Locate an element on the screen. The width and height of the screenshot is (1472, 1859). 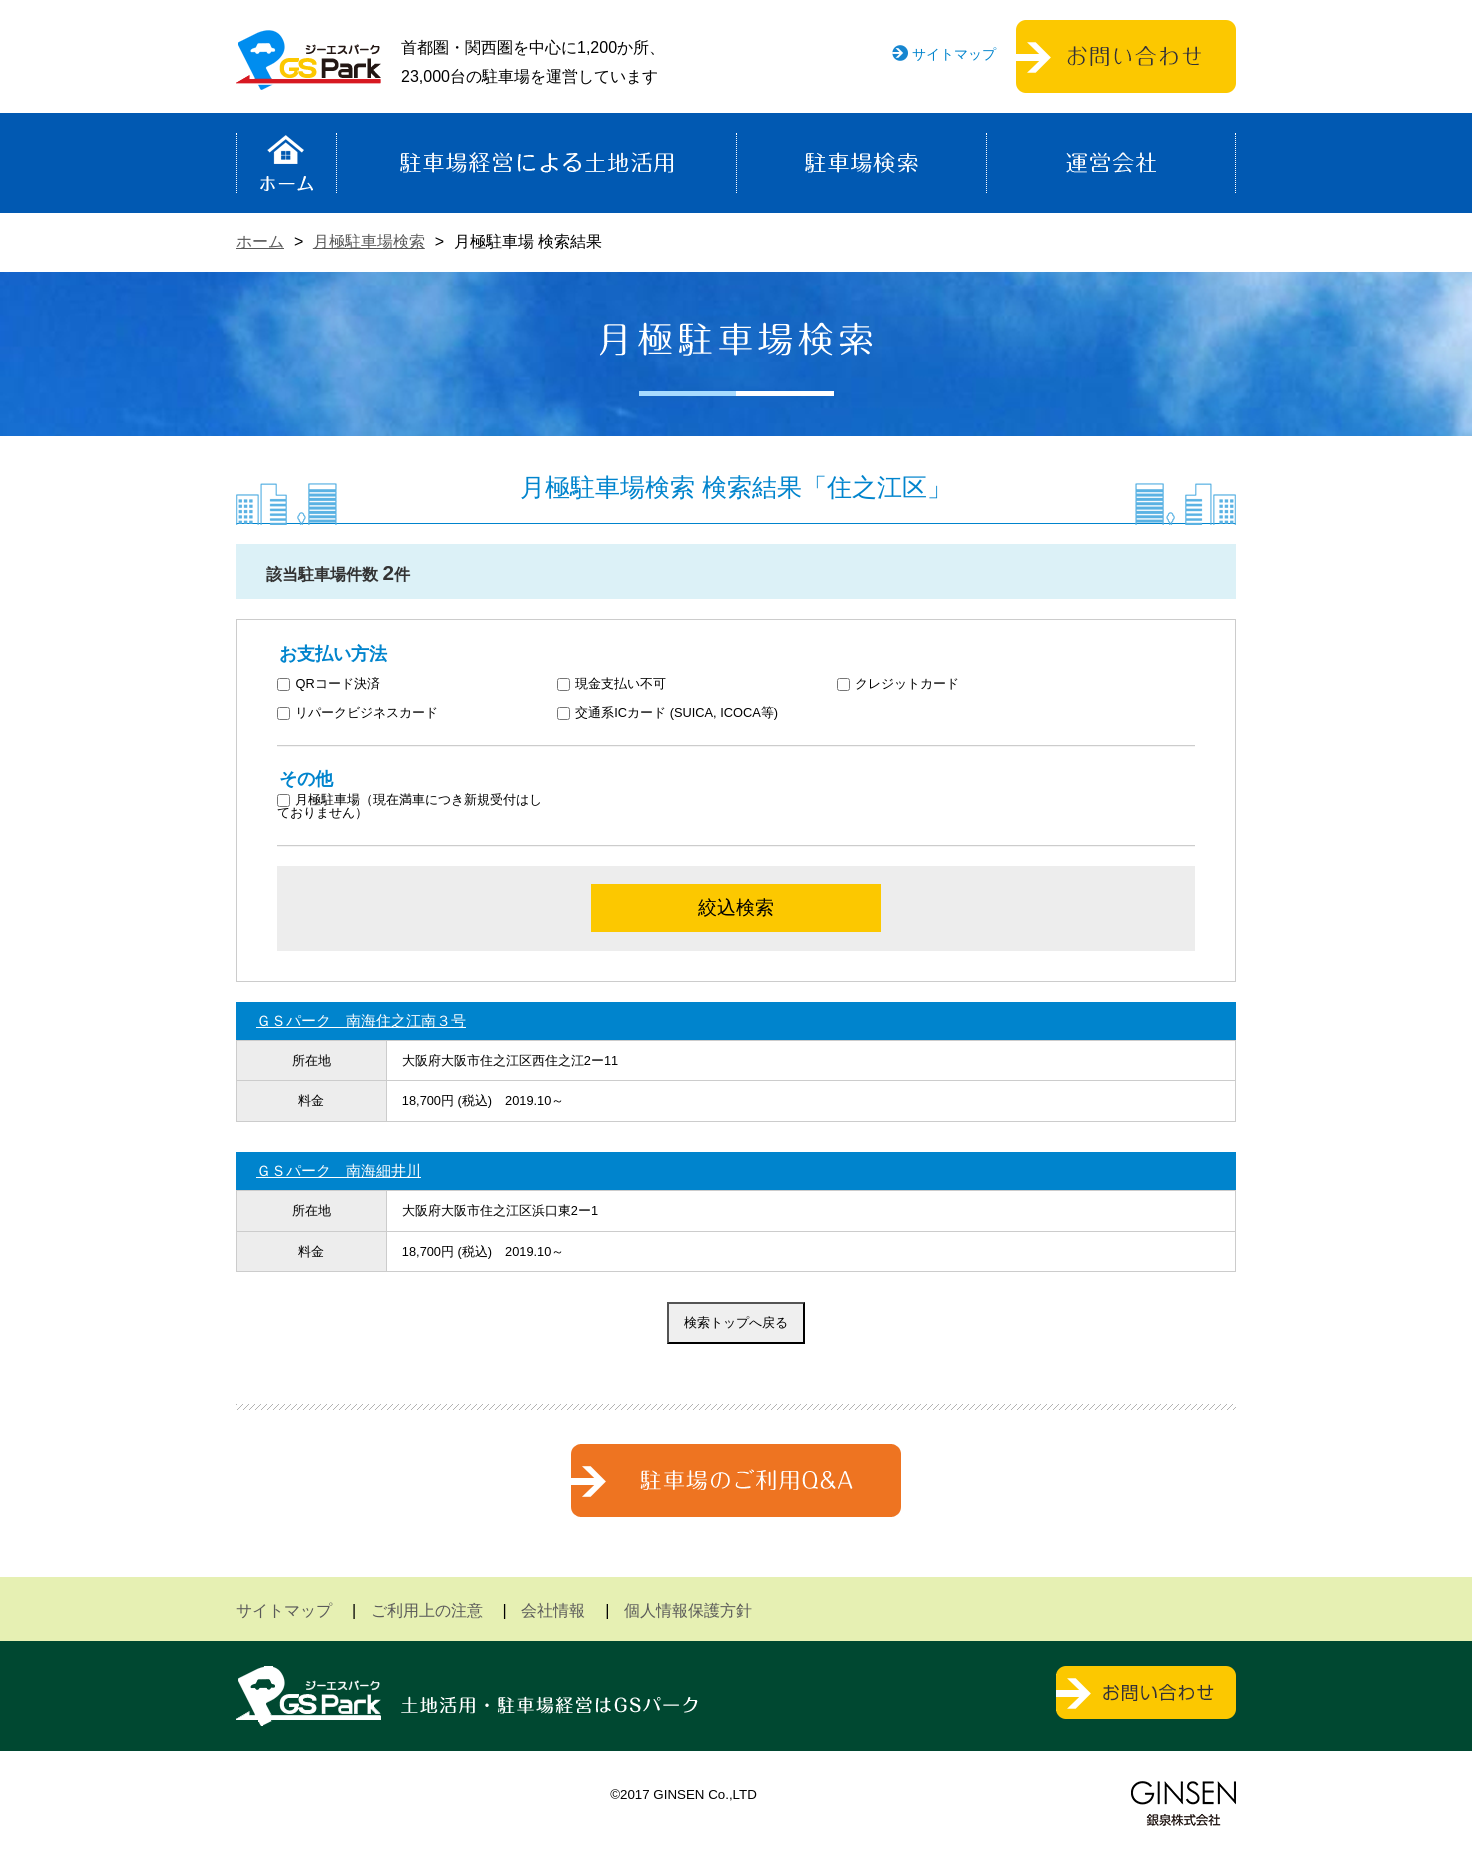
リパークビジネスカード is located at coordinates (358, 713).